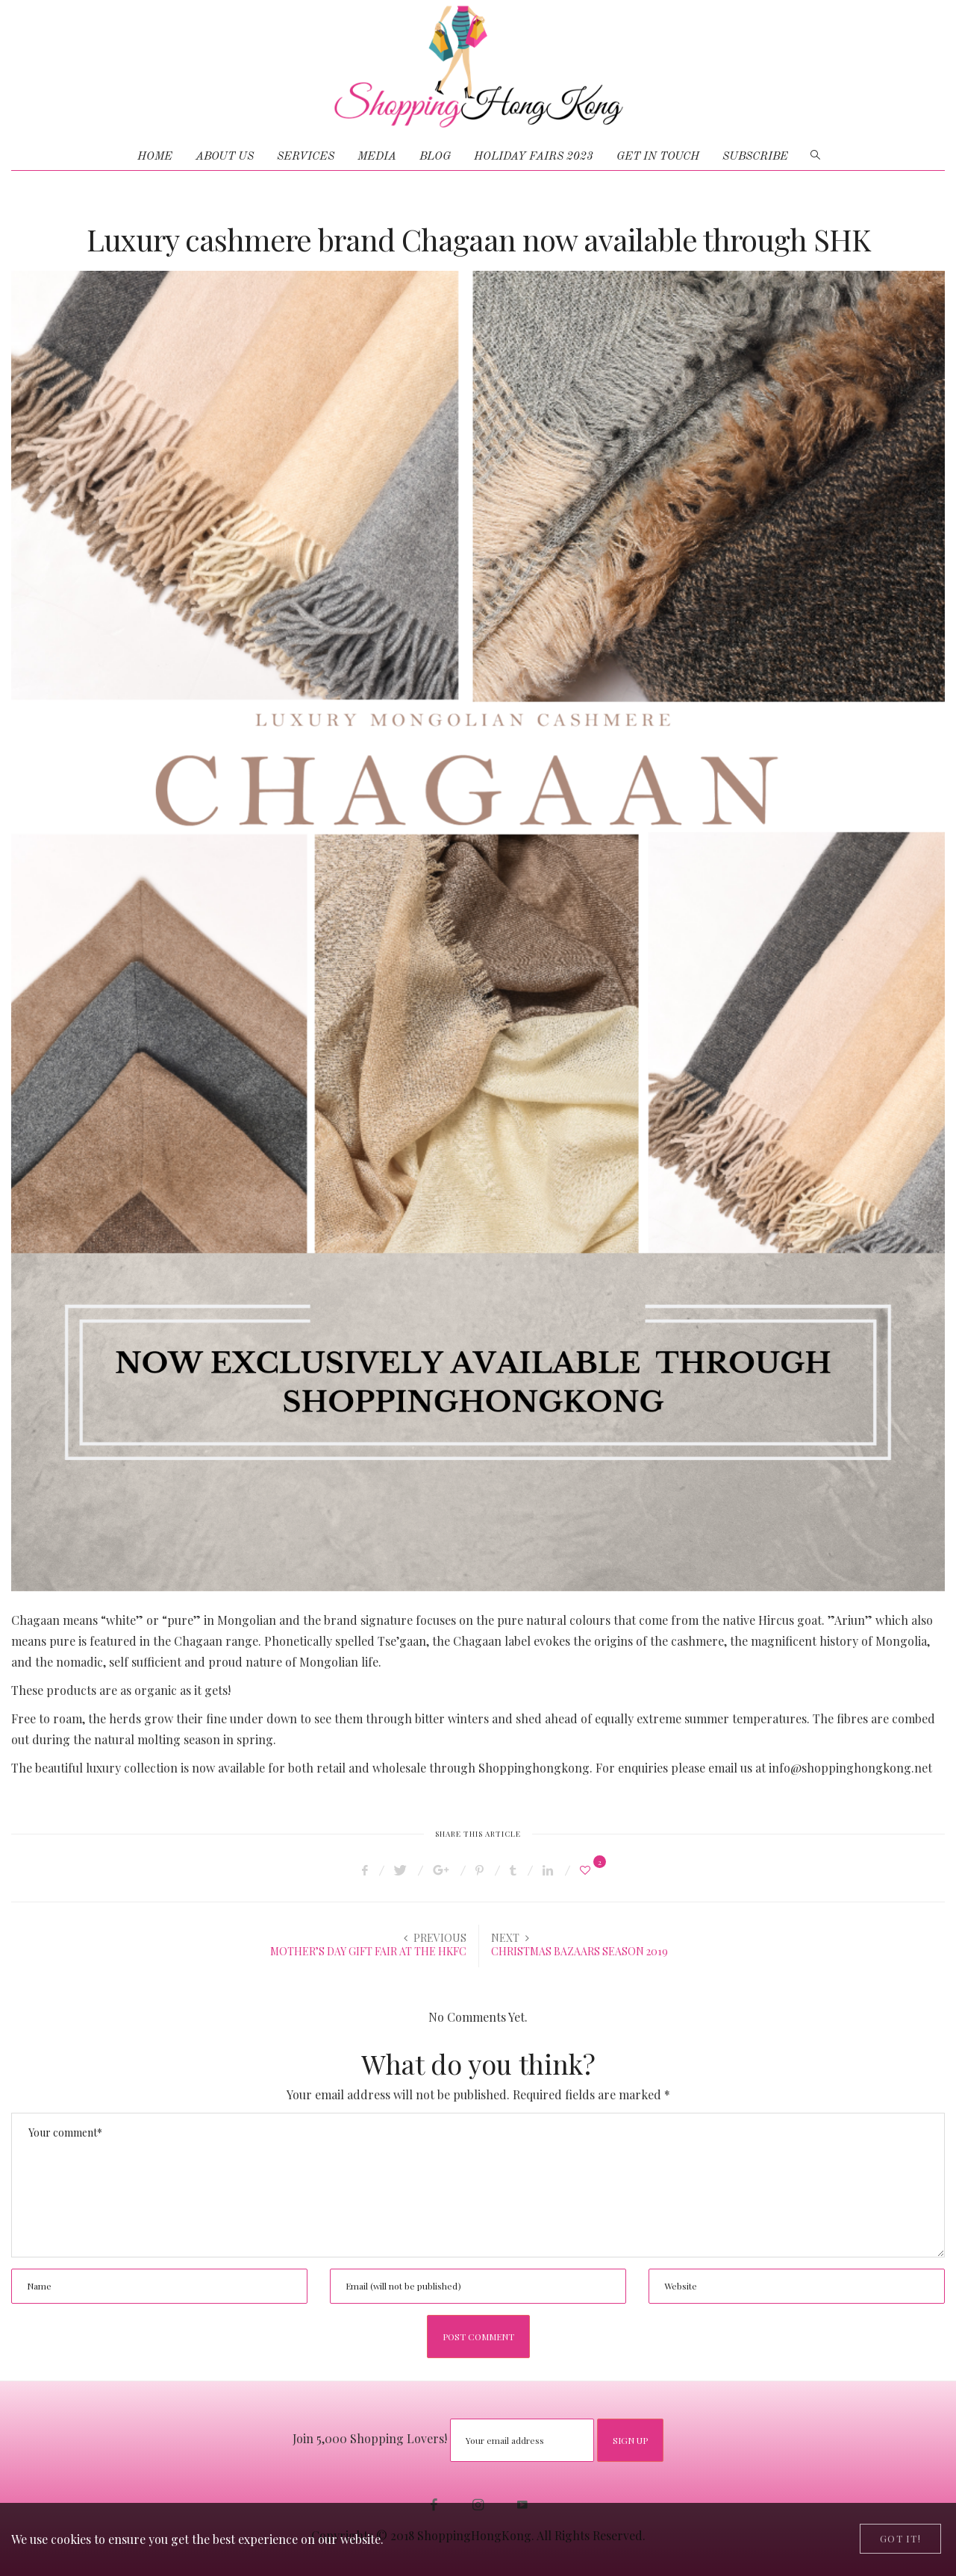 The width and height of the screenshot is (956, 2576). Describe the element at coordinates (154, 157) in the screenshot. I see `HOME` at that location.